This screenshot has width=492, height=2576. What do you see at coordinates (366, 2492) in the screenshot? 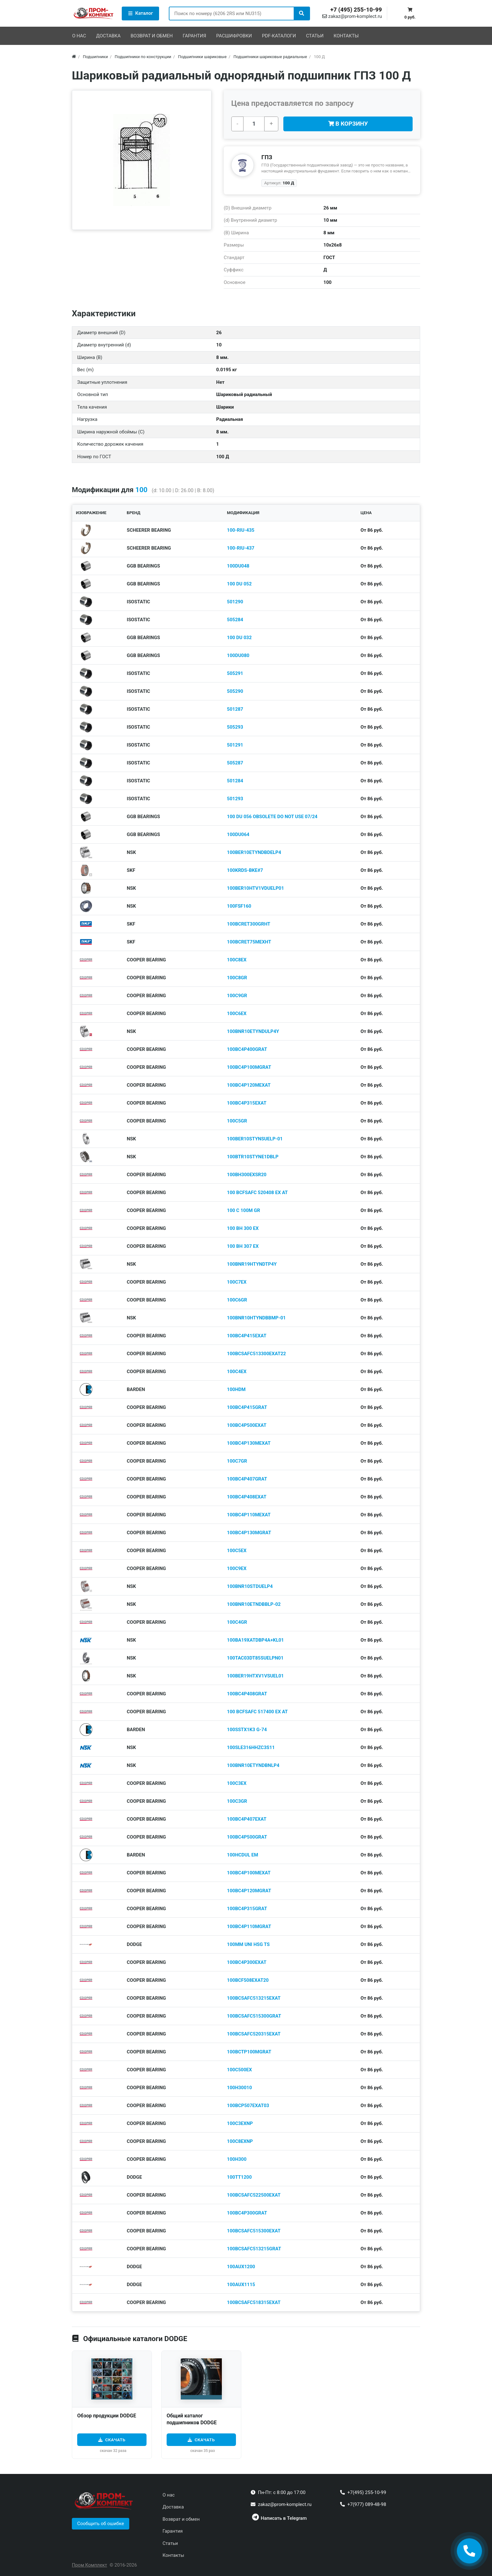
I see `+7(495) 255-10-99` at bounding box center [366, 2492].